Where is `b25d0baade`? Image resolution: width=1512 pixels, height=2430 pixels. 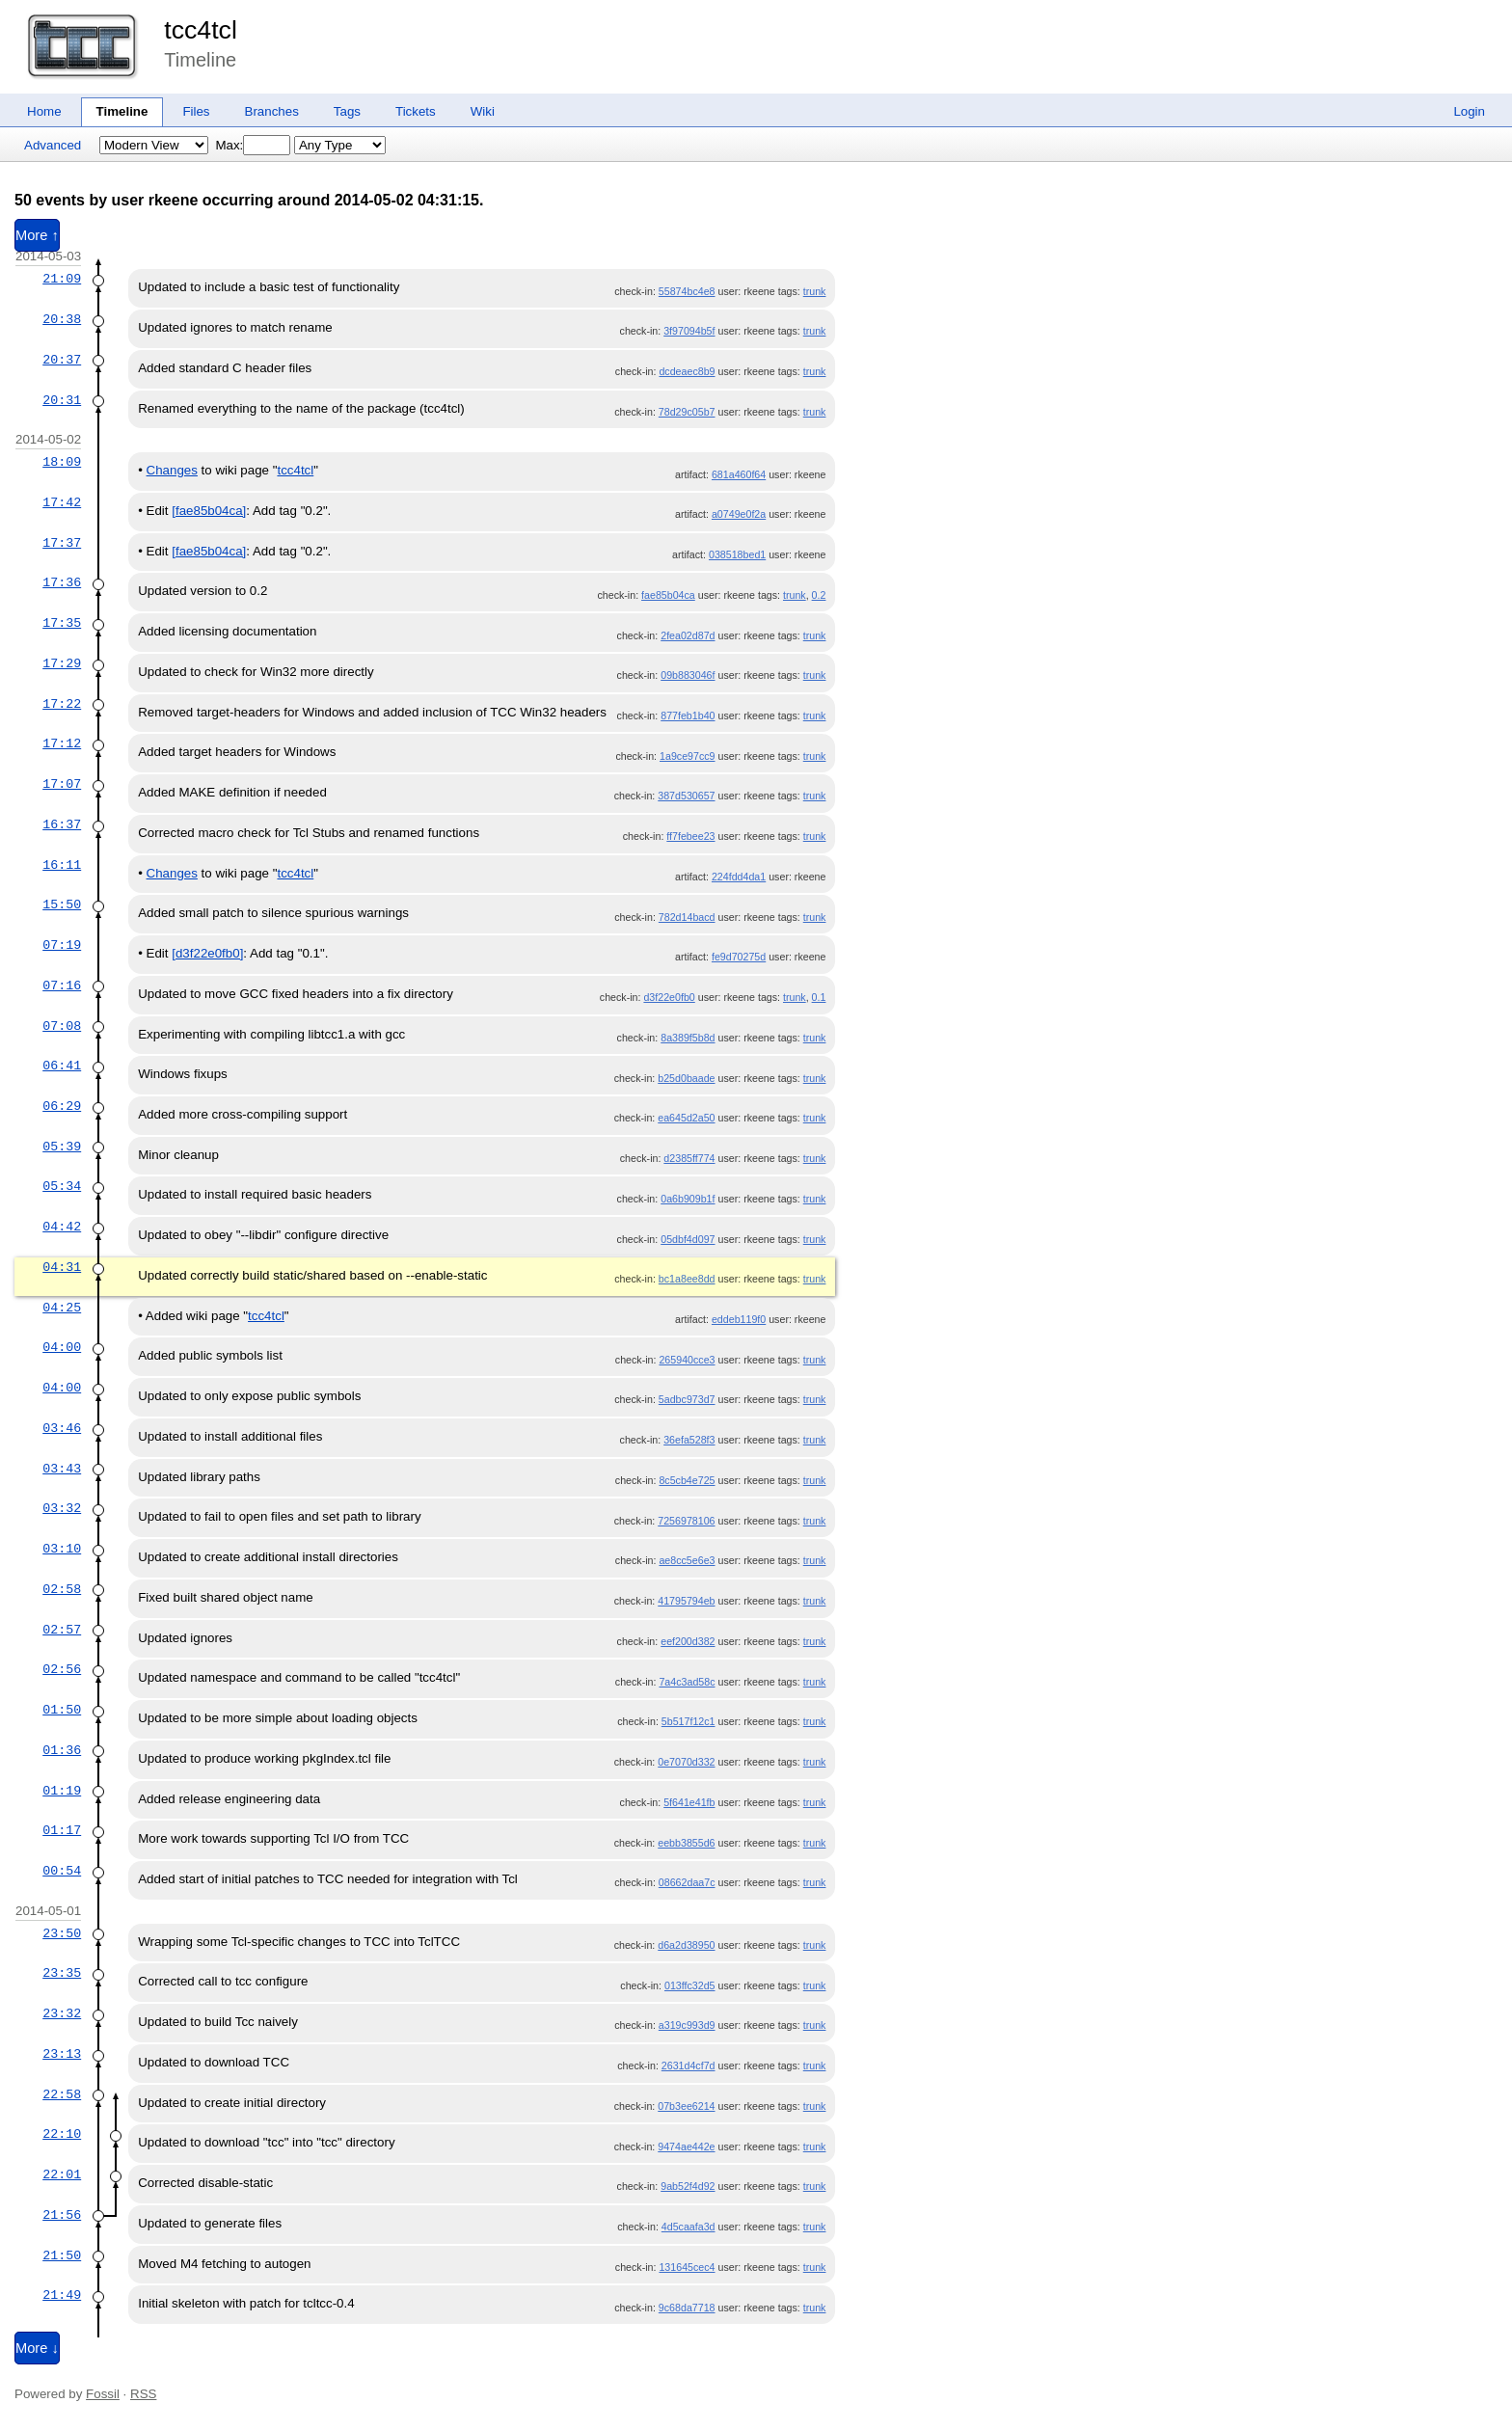
b25d0baade is located at coordinates (686, 1078).